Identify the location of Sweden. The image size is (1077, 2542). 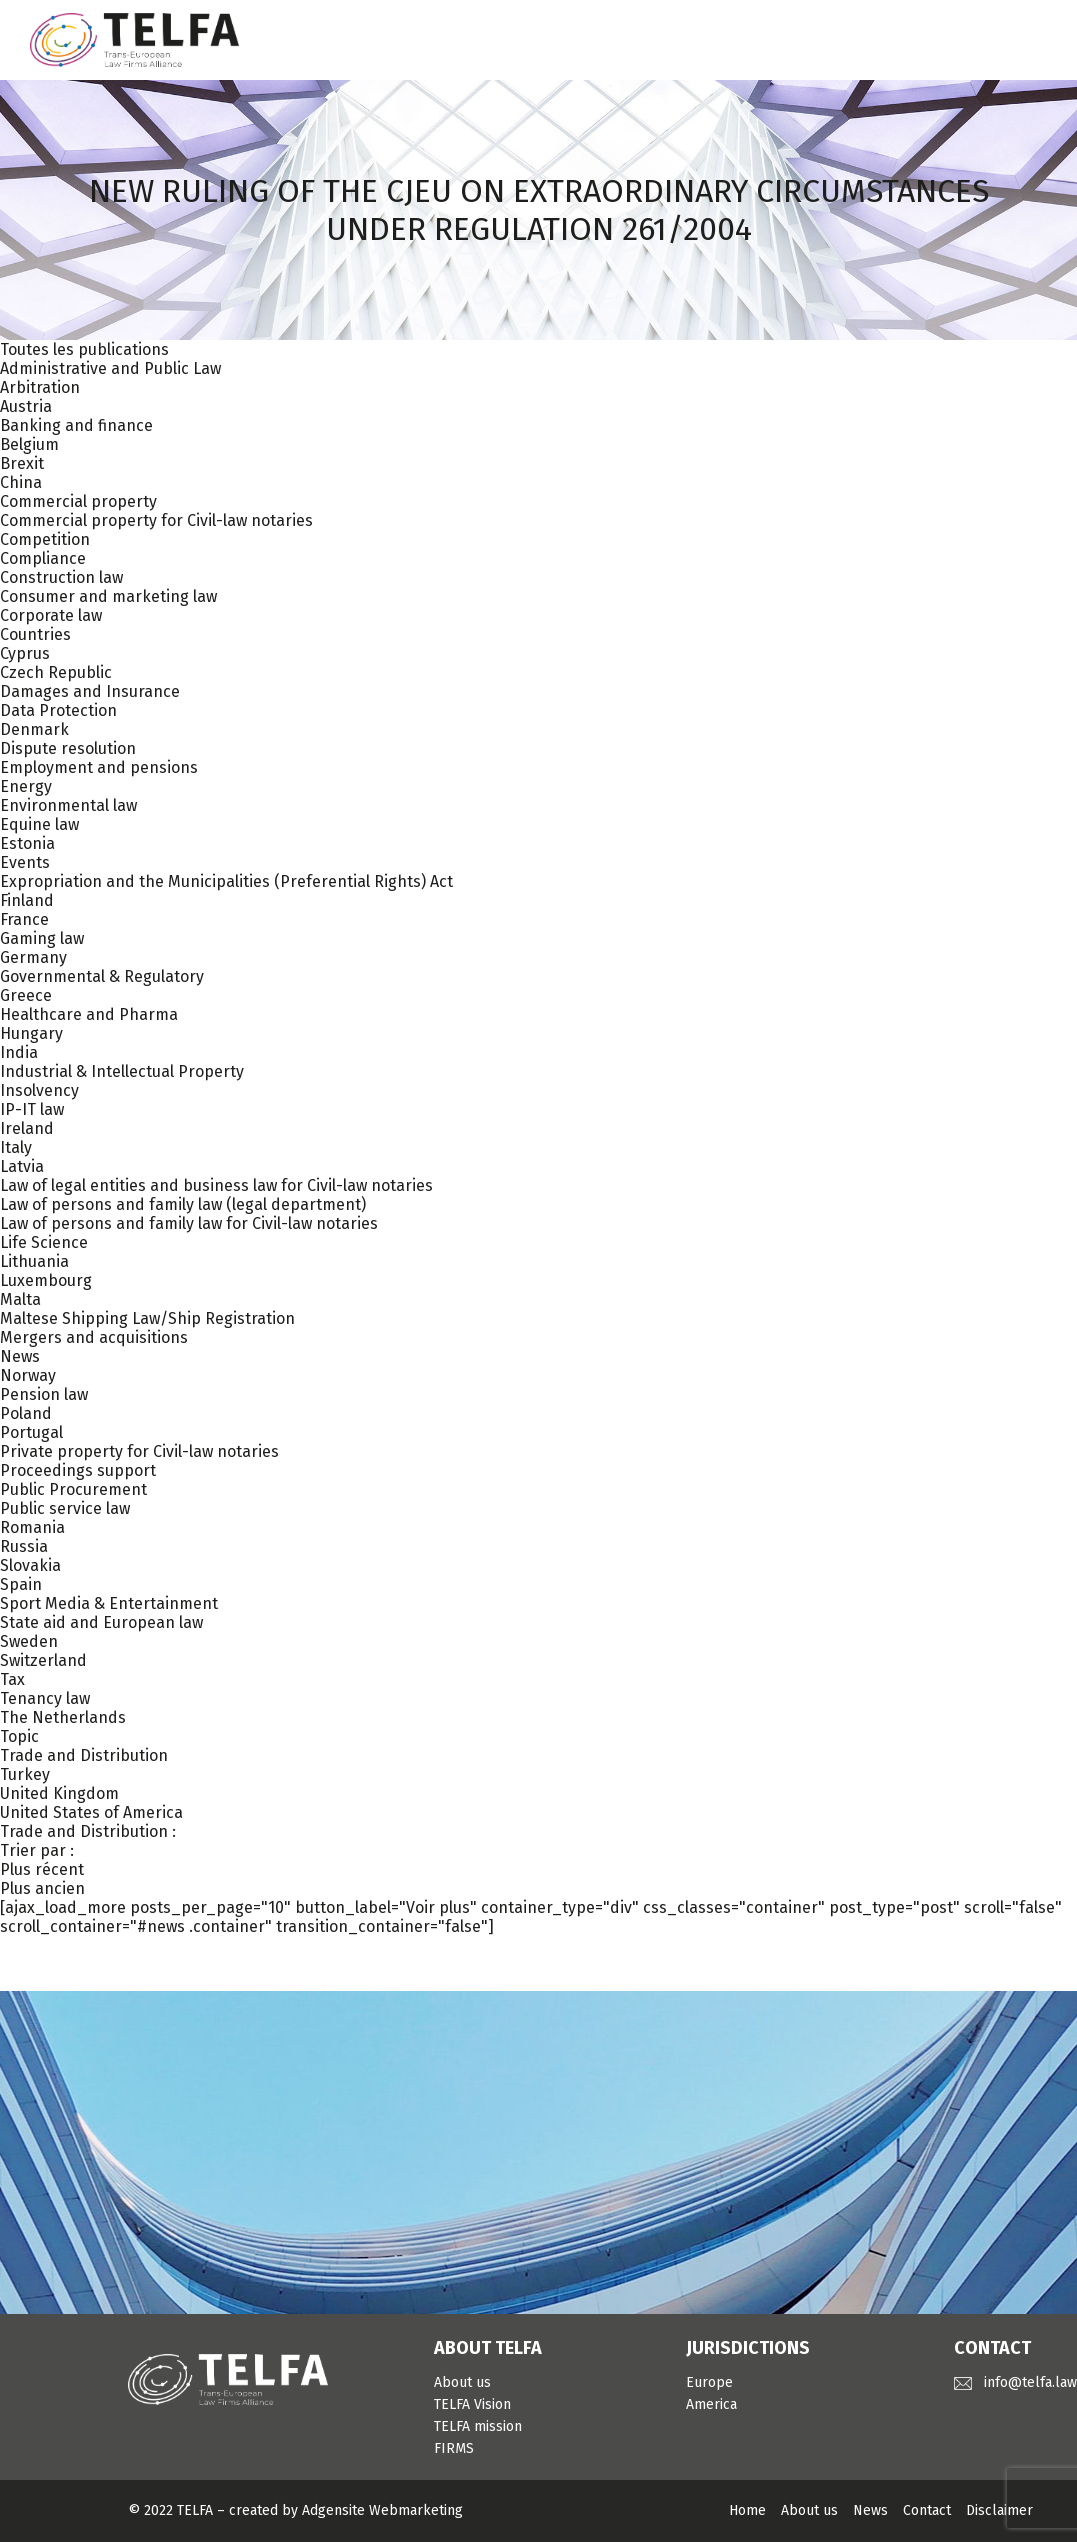
(29, 1641).